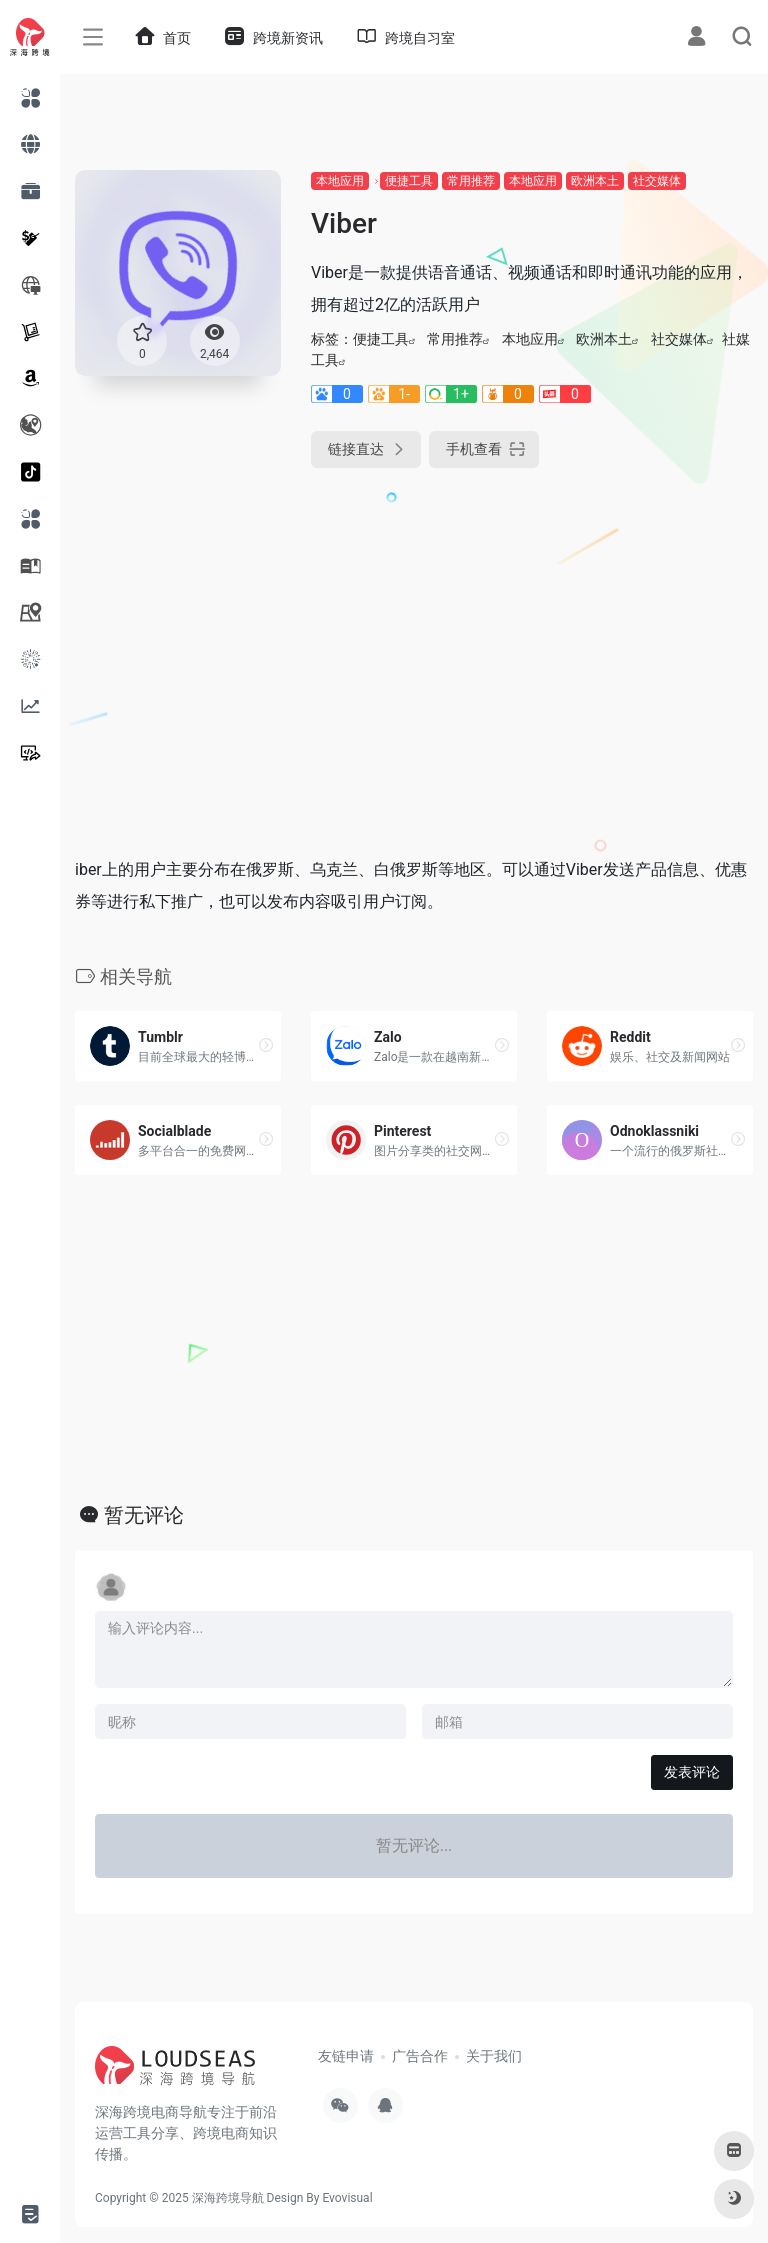  Describe the element at coordinates (494, 2056) in the screenshot. I see `关于我们` at that location.